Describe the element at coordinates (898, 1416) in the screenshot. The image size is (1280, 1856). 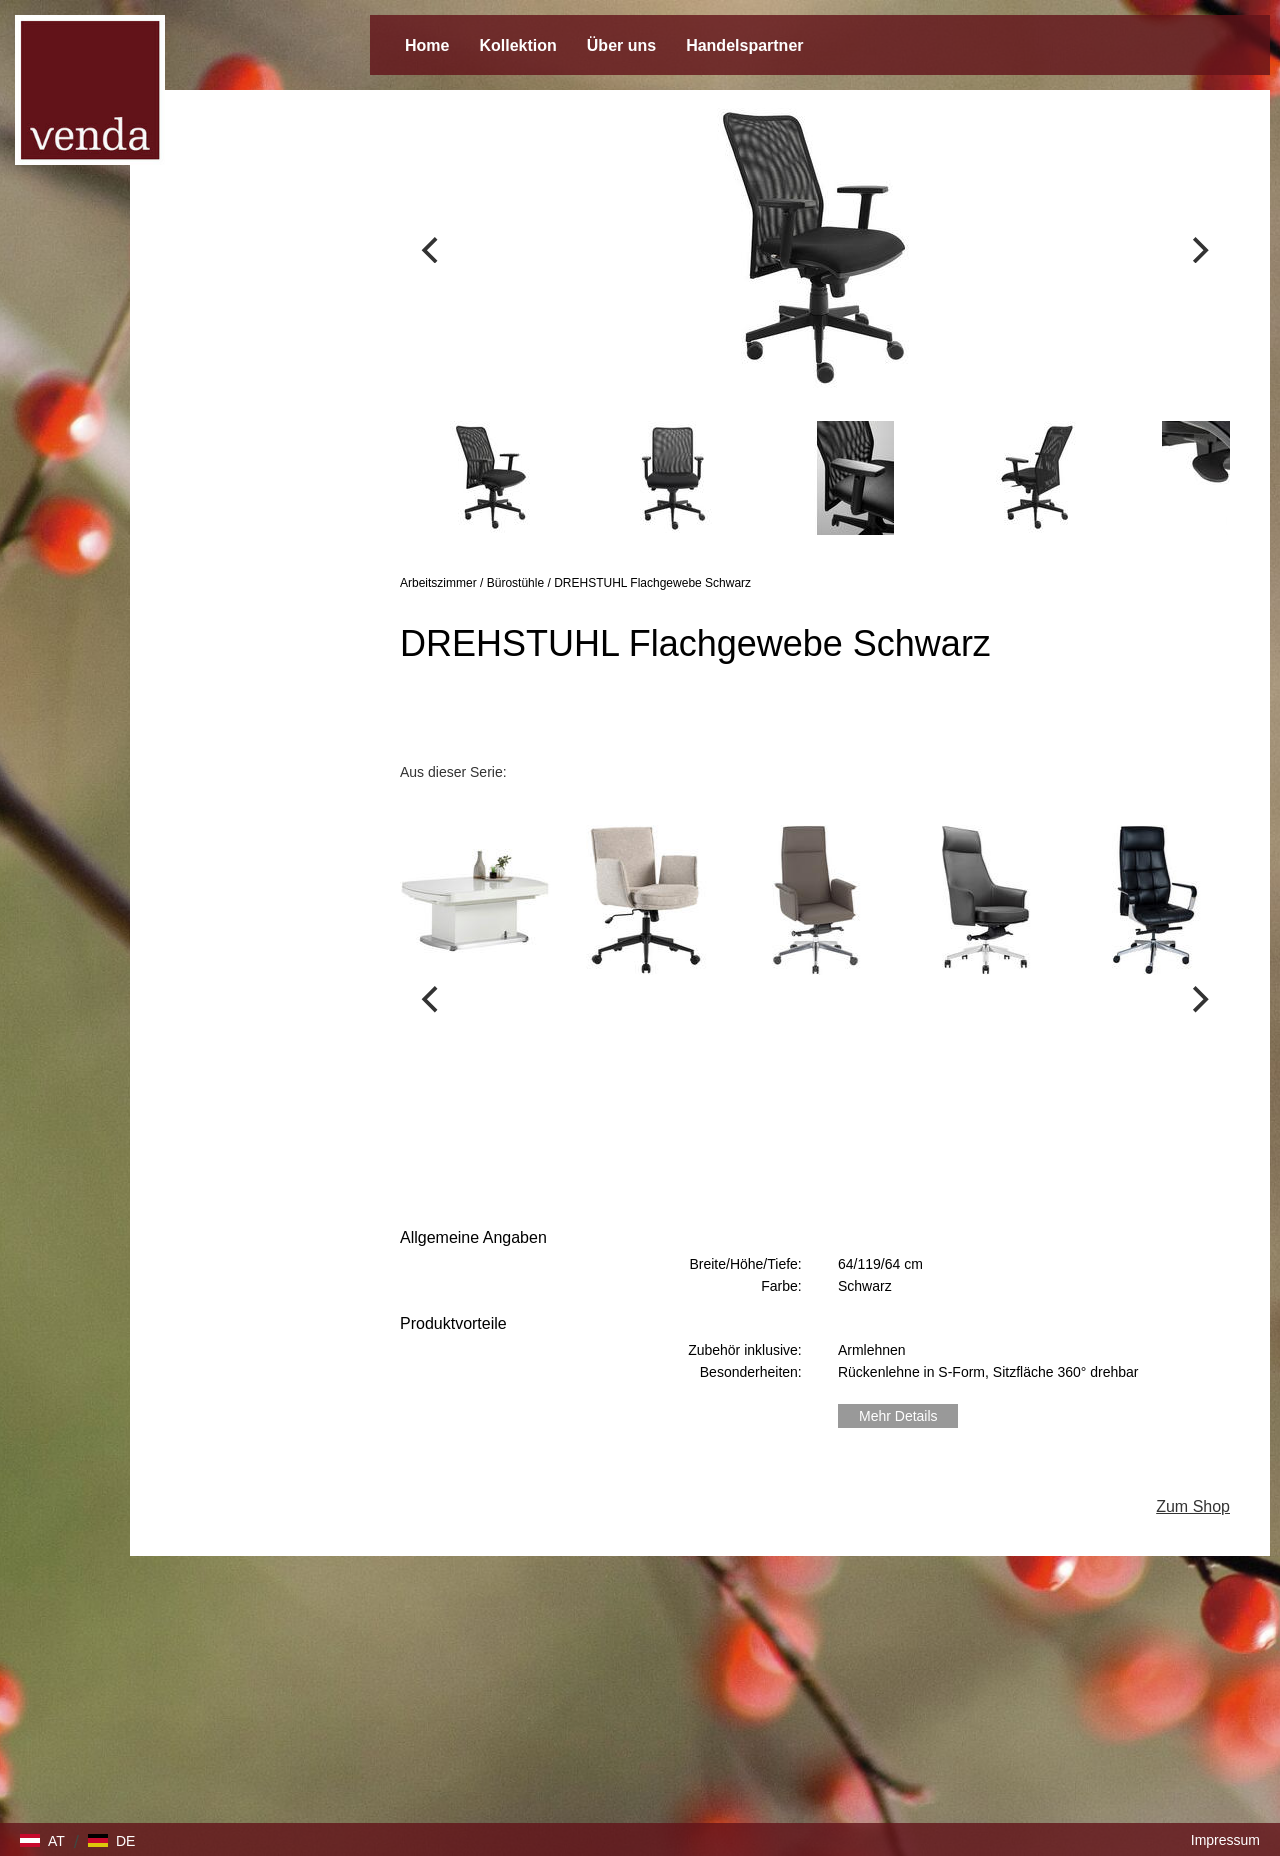
I see `Mehr Details` at that location.